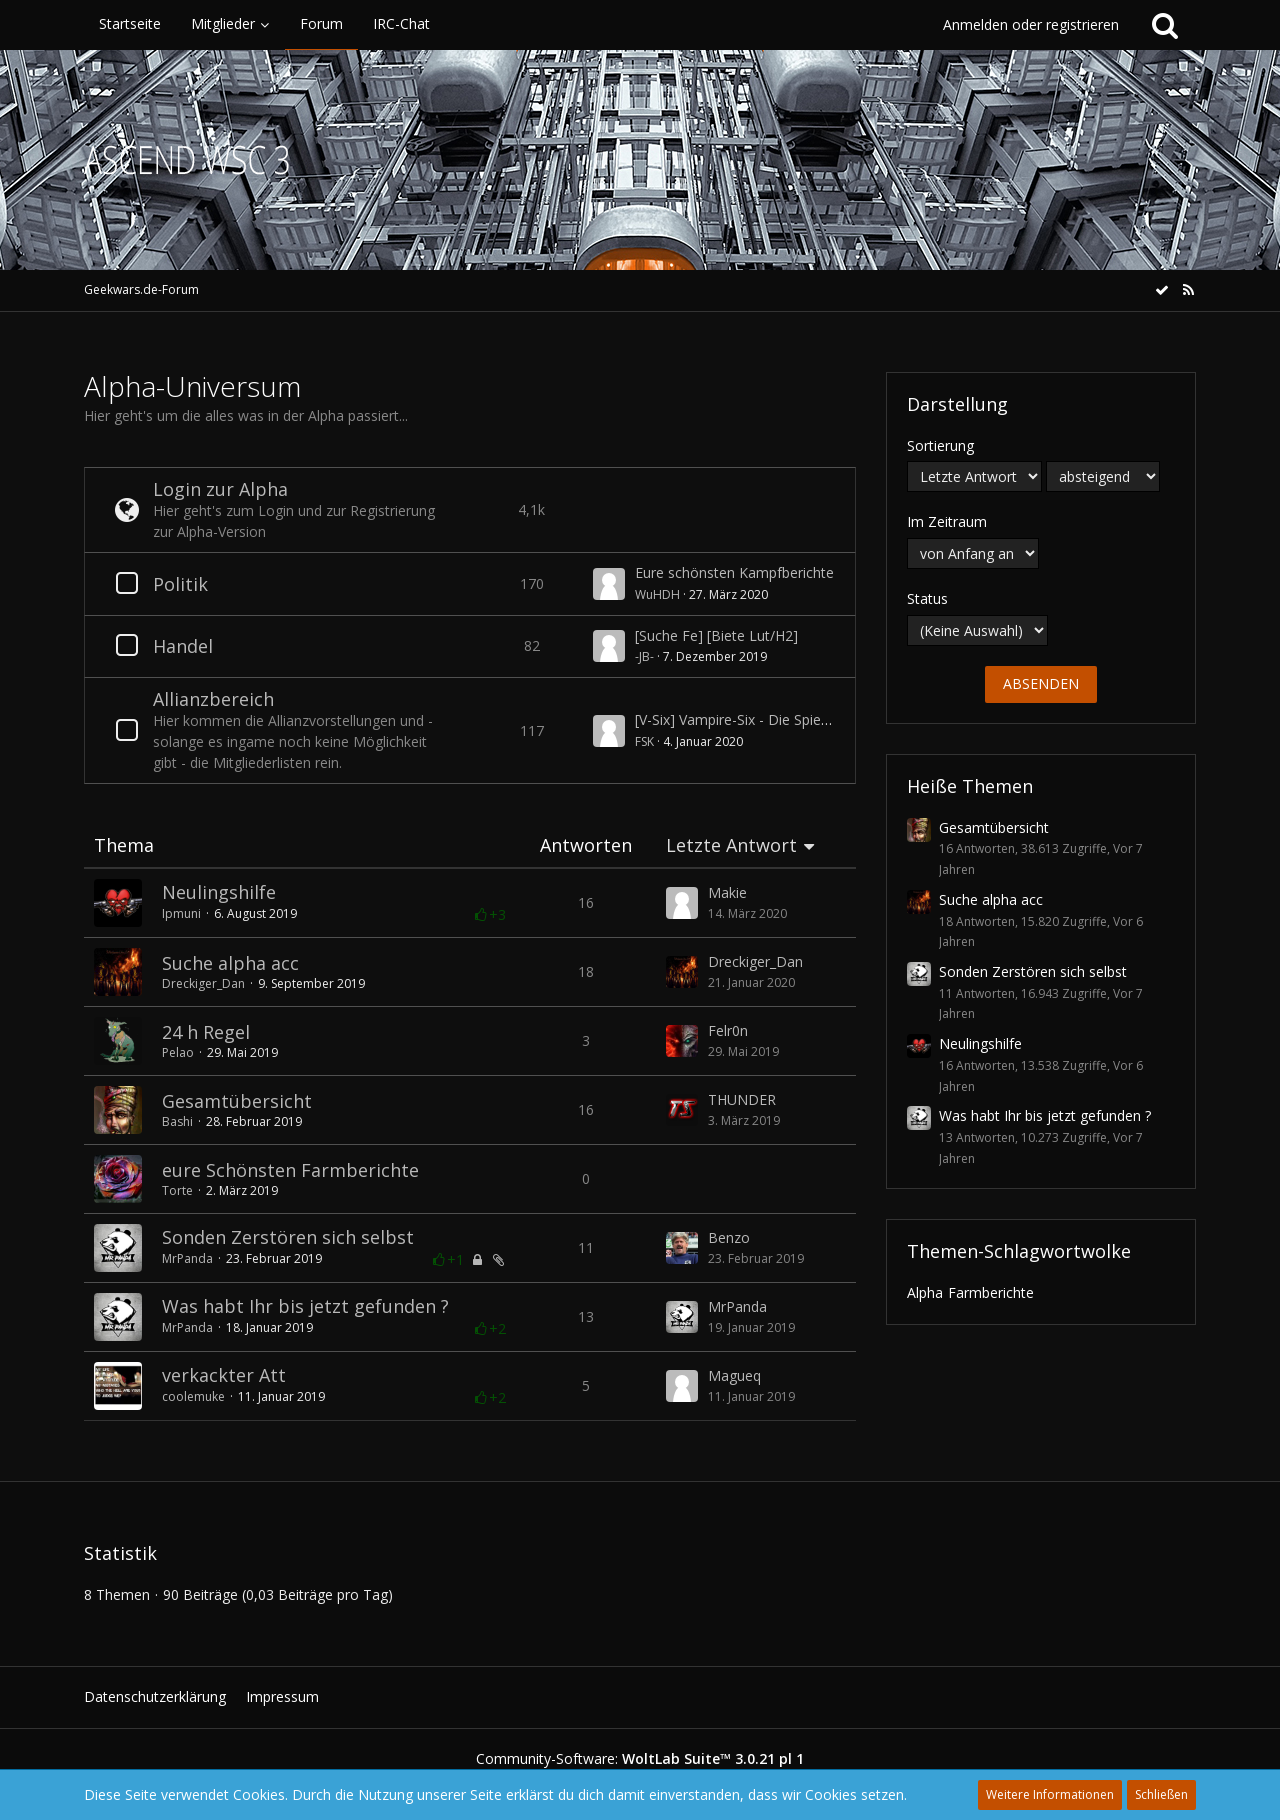  What do you see at coordinates (178, 1052) in the screenshot?
I see `Pelao` at bounding box center [178, 1052].